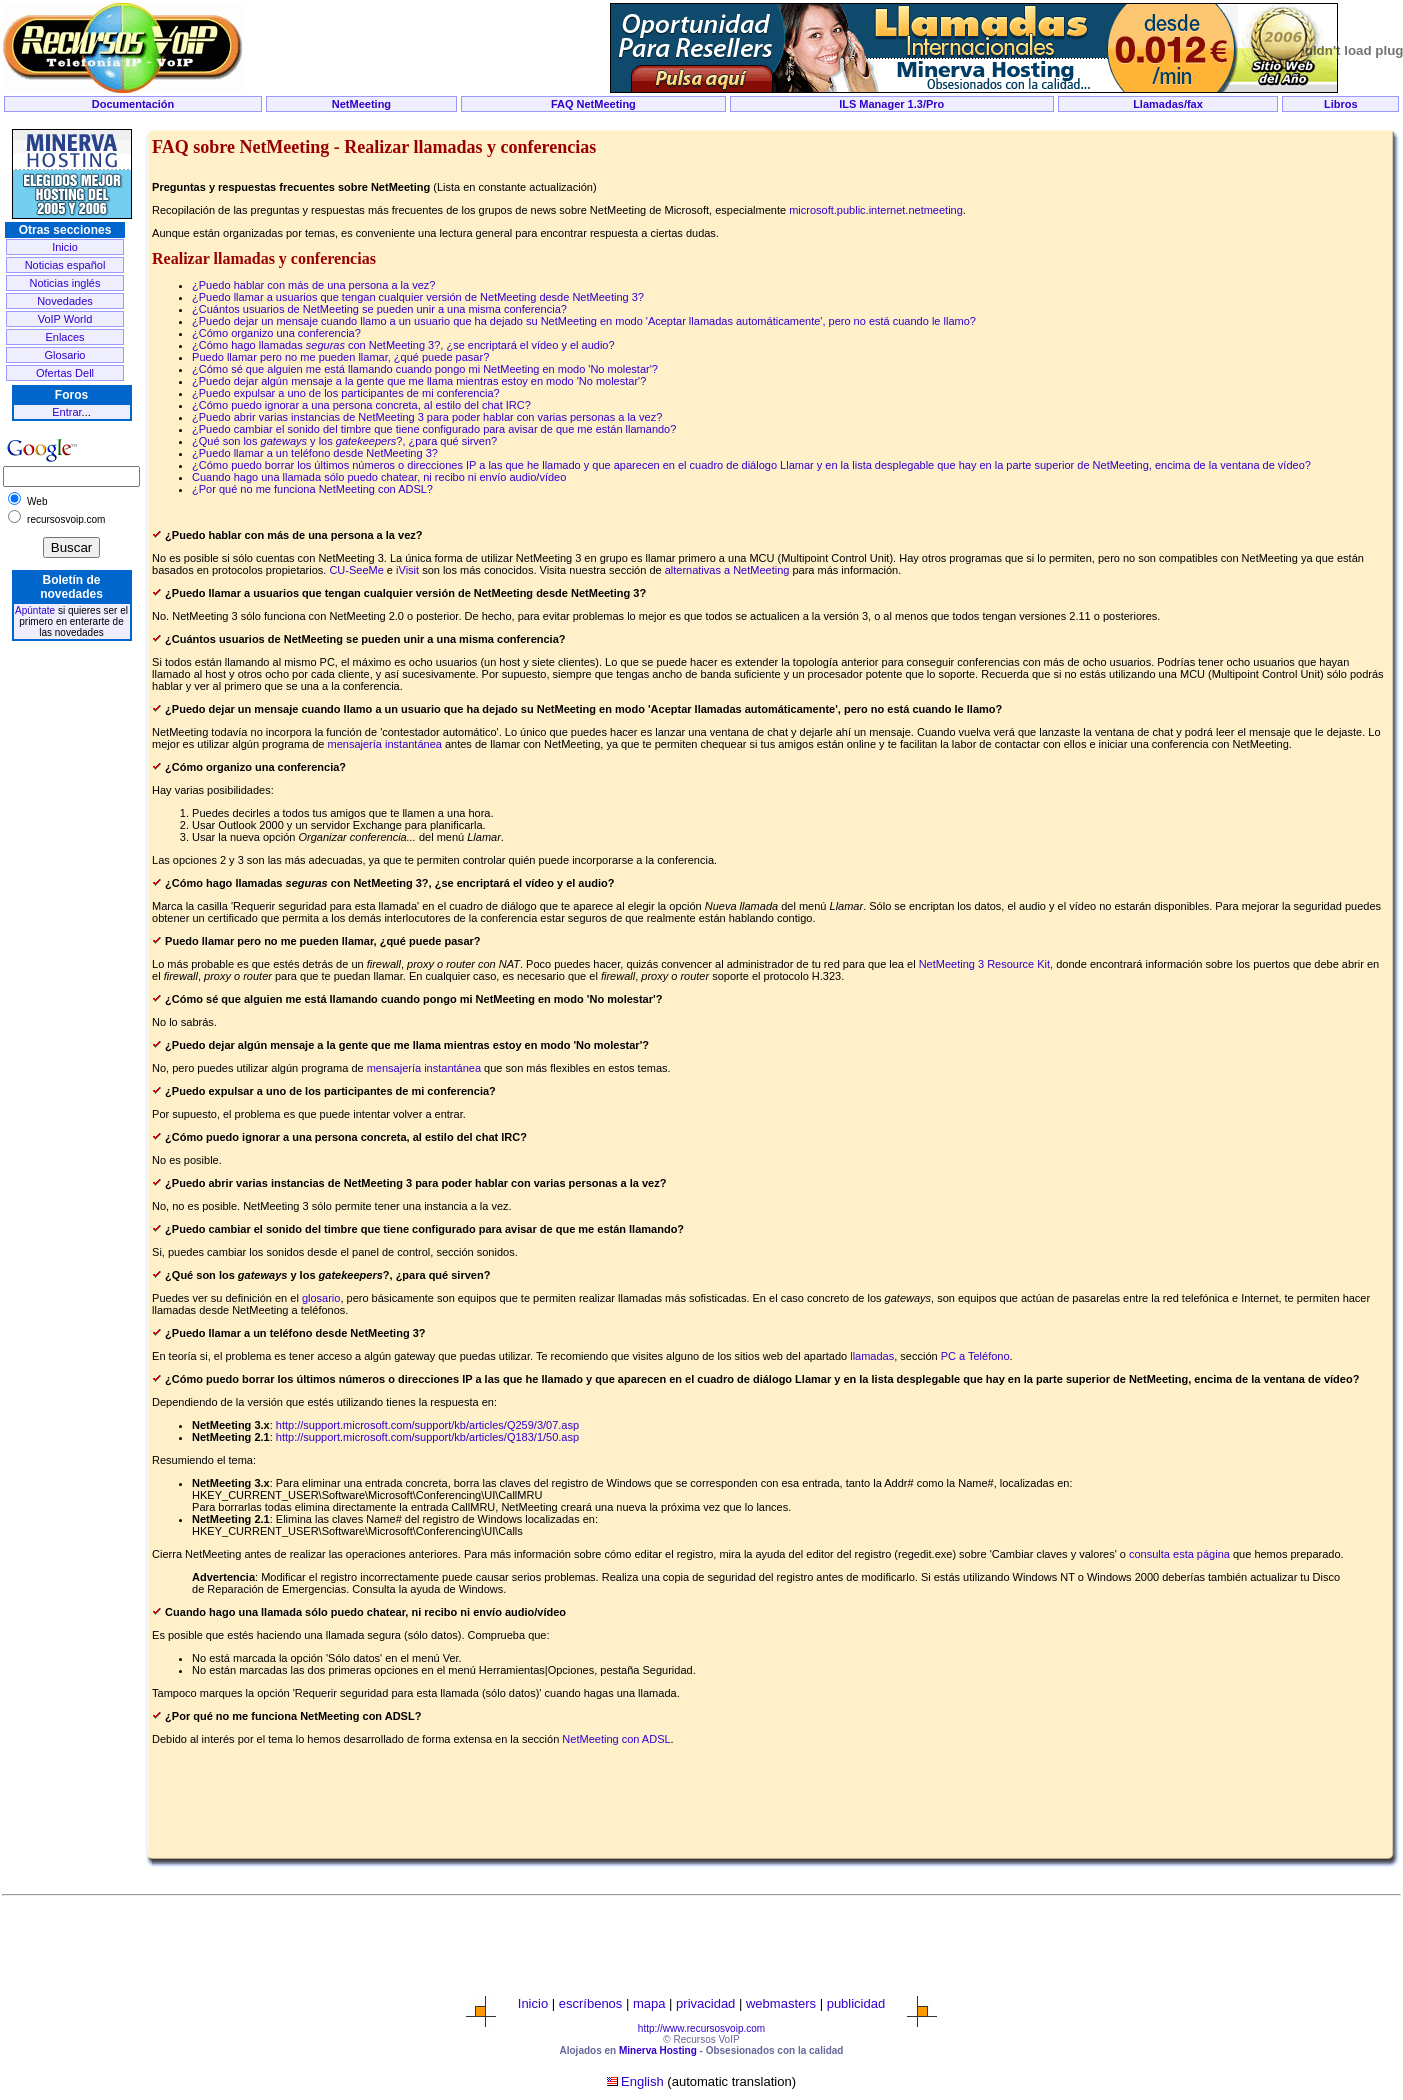 The image size is (1403, 2100). Describe the element at coordinates (591, 2003) in the screenshot. I see `escríbenos` at that location.